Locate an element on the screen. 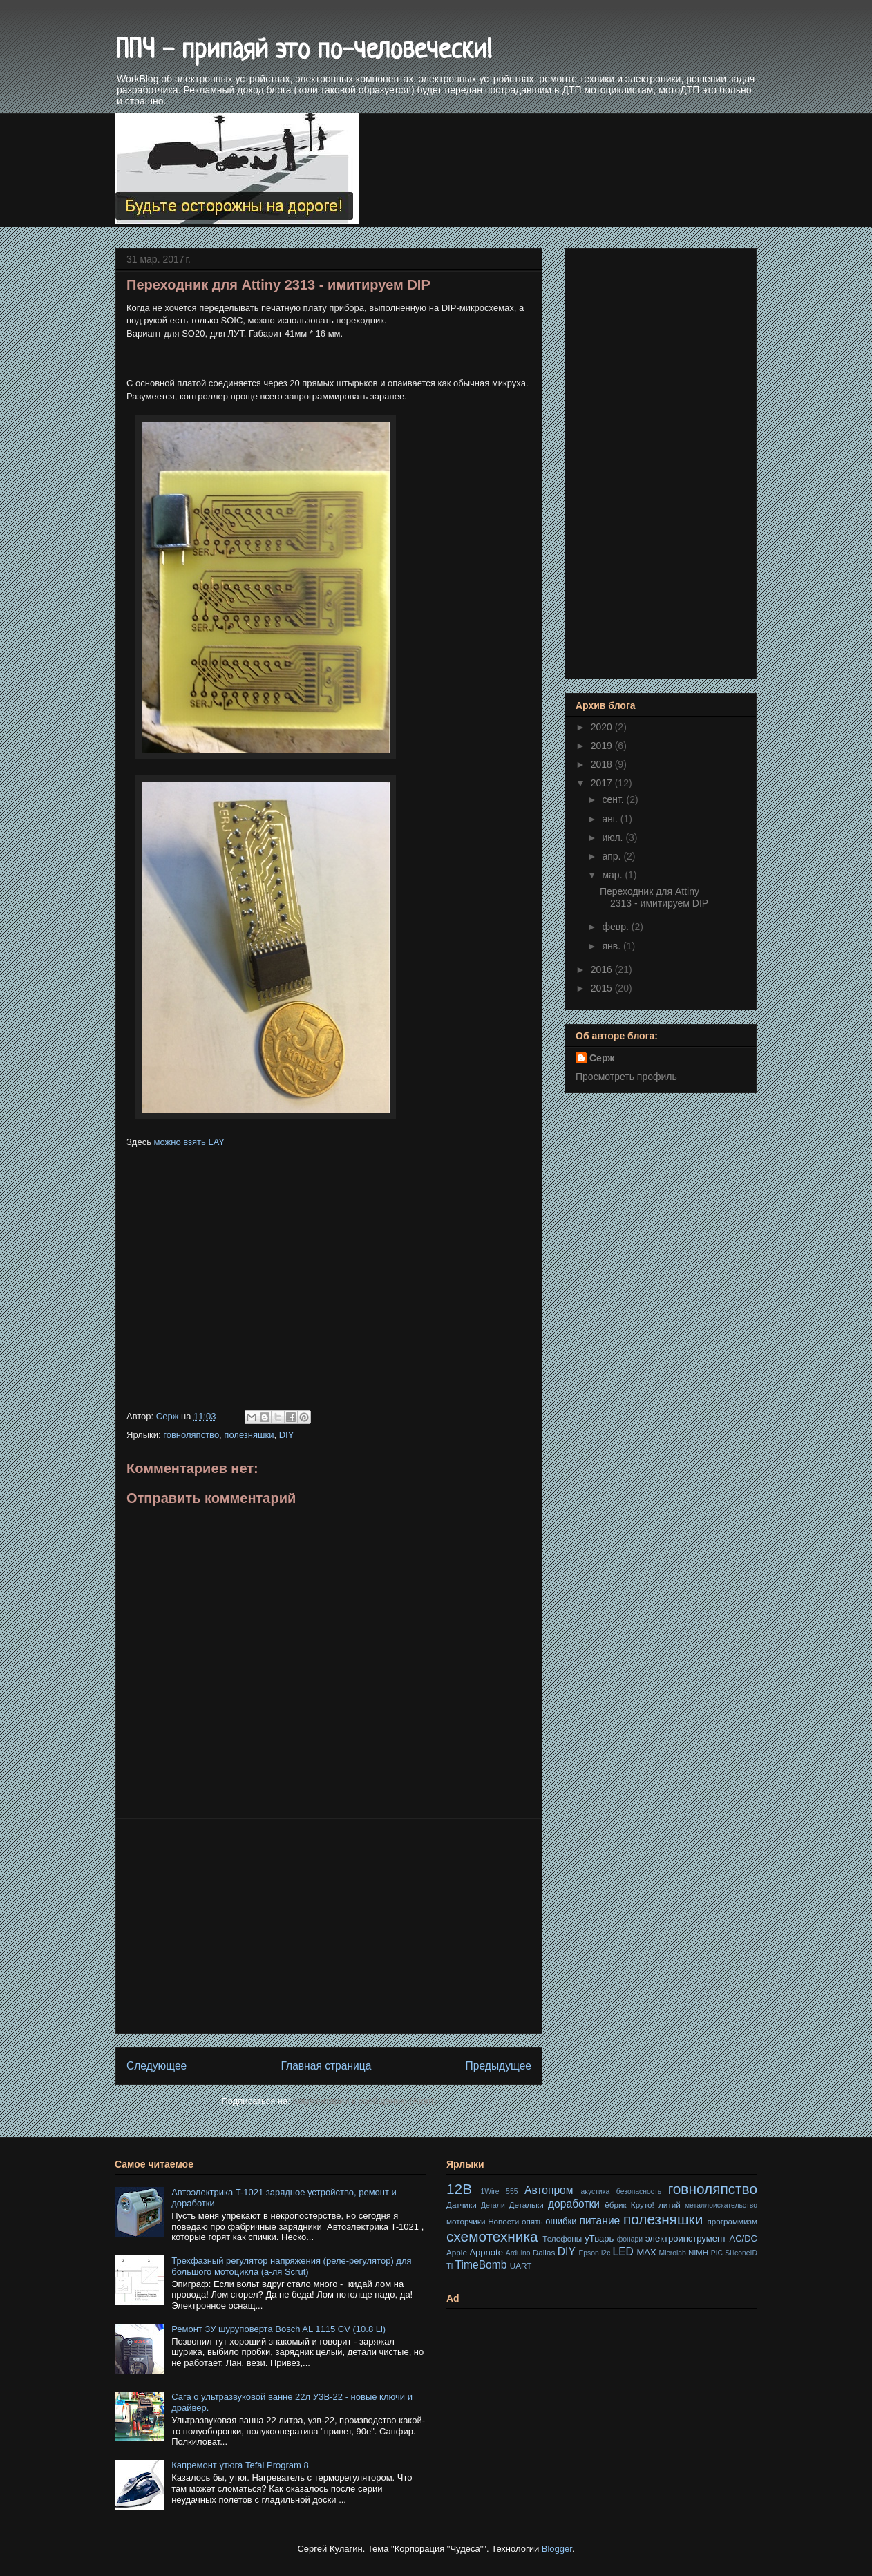 The image size is (872, 2576). моторчики is located at coordinates (466, 2221).